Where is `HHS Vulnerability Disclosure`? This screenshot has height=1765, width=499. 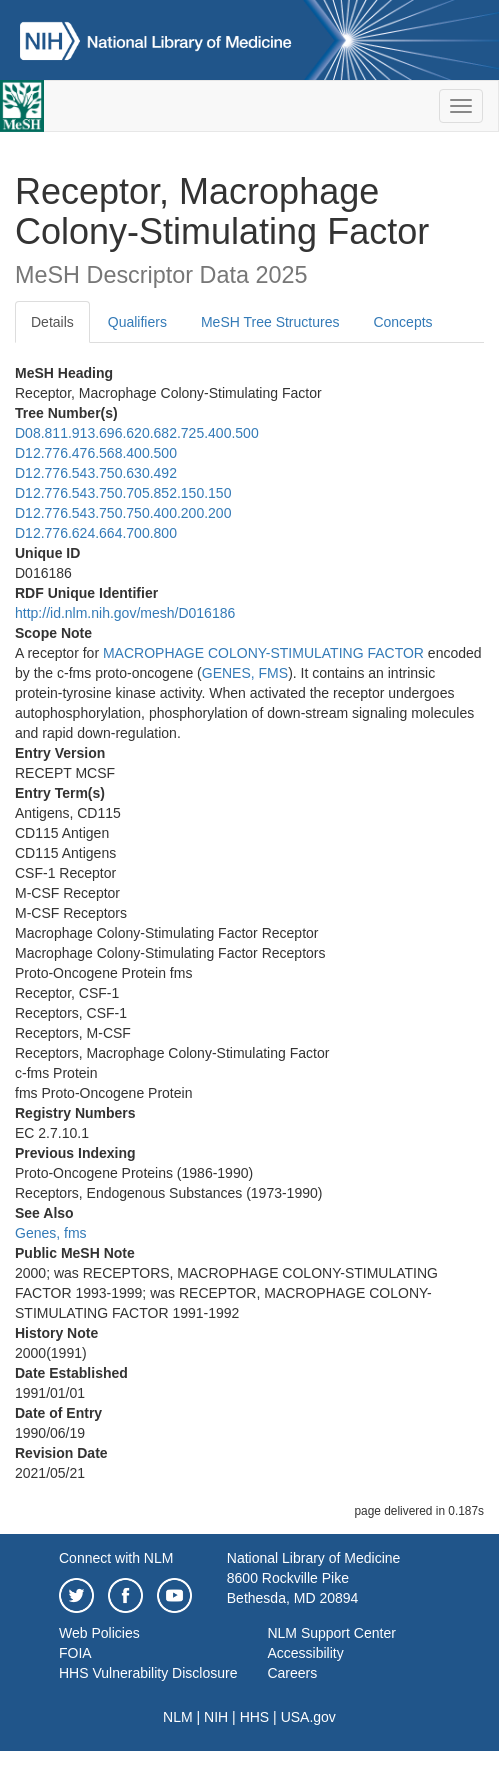
HHS Vulnerability Disclosure is located at coordinates (148, 1673).